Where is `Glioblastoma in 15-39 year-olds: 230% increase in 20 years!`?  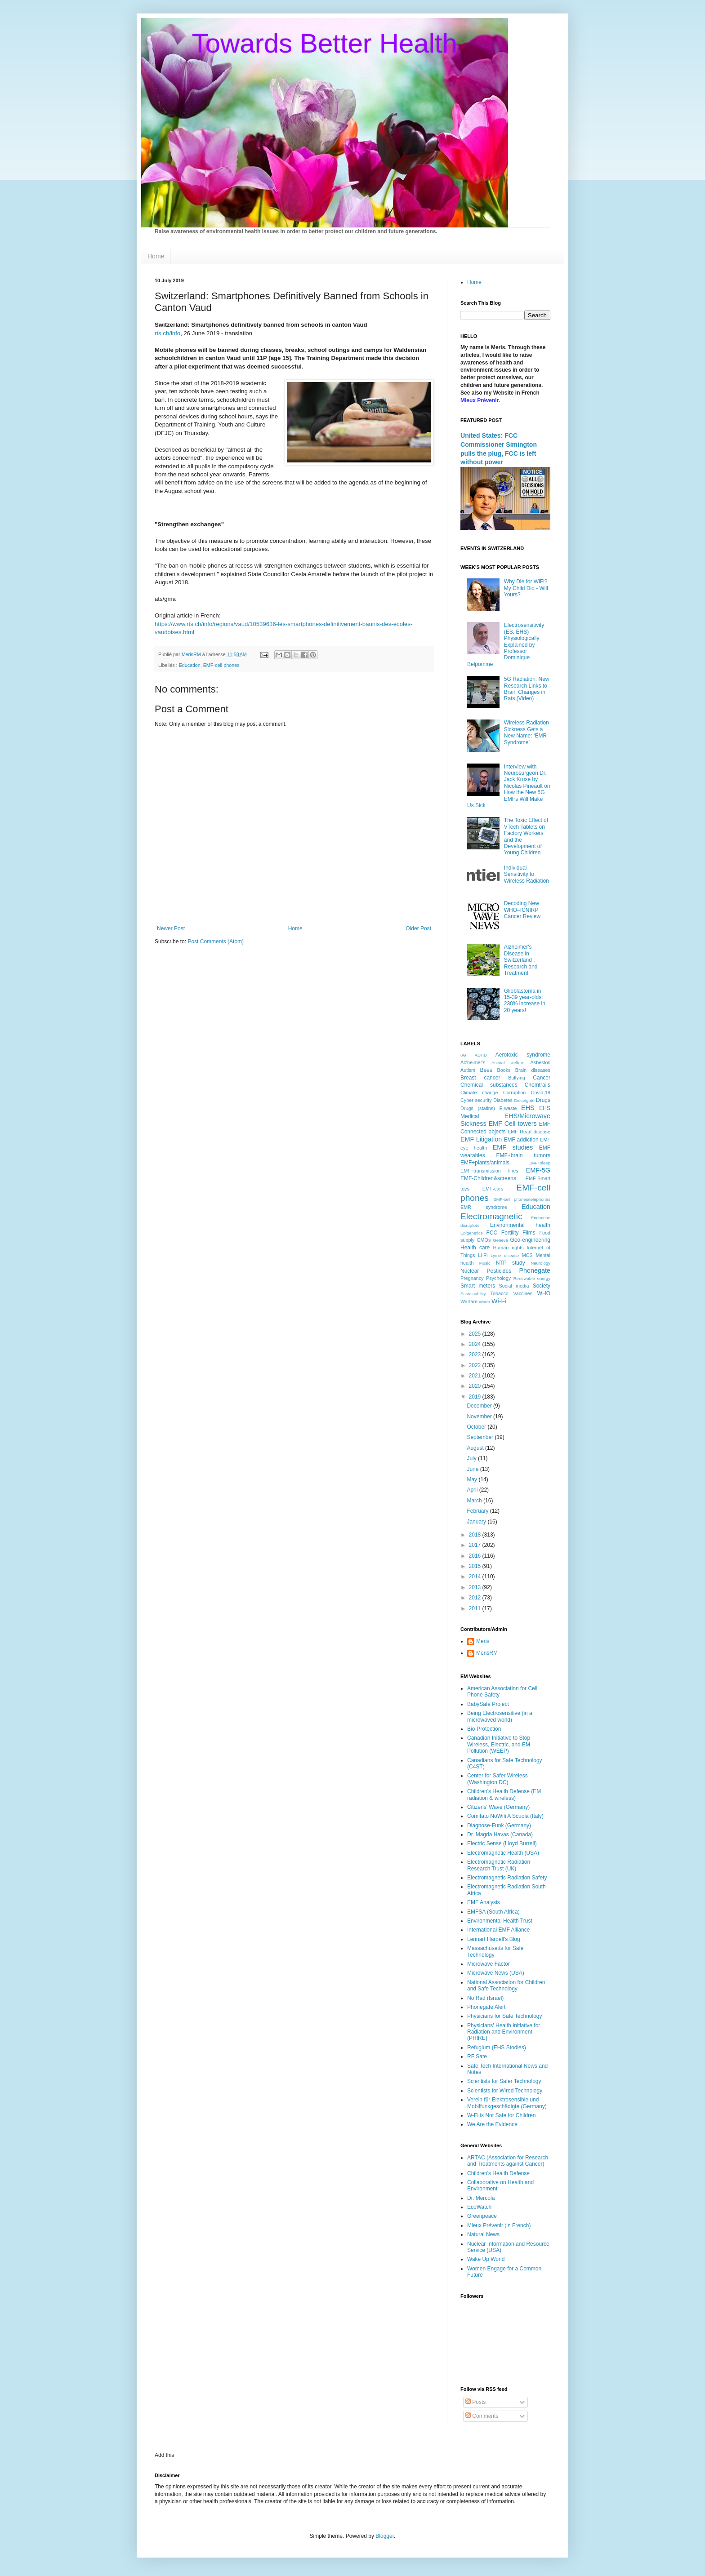
Glioblastoma in 15-39 year-olds: 230% increase in 20 years! is located at coordinates (524, 1000).